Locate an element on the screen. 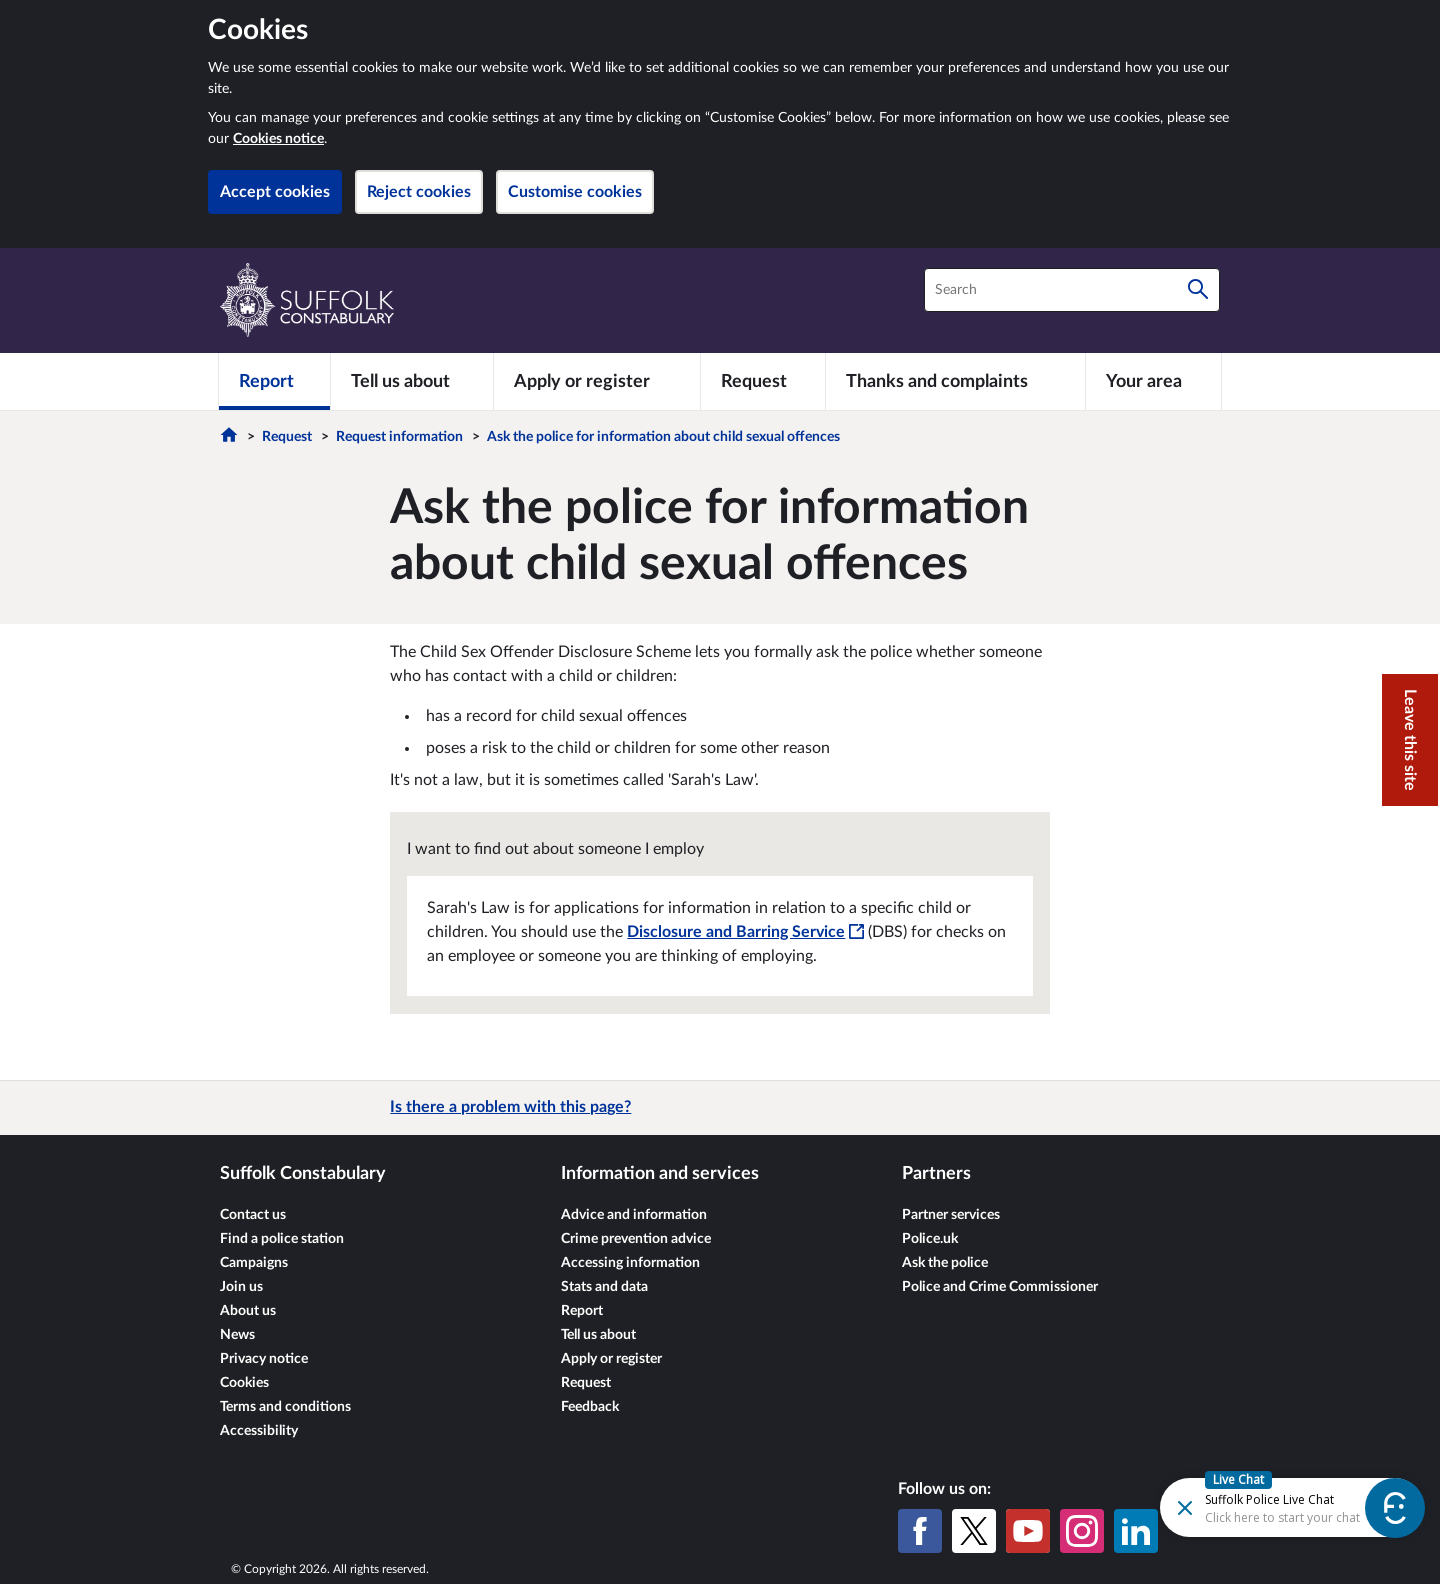  Ask the police for information about child sexual offences is located at coordinates (663, 437).